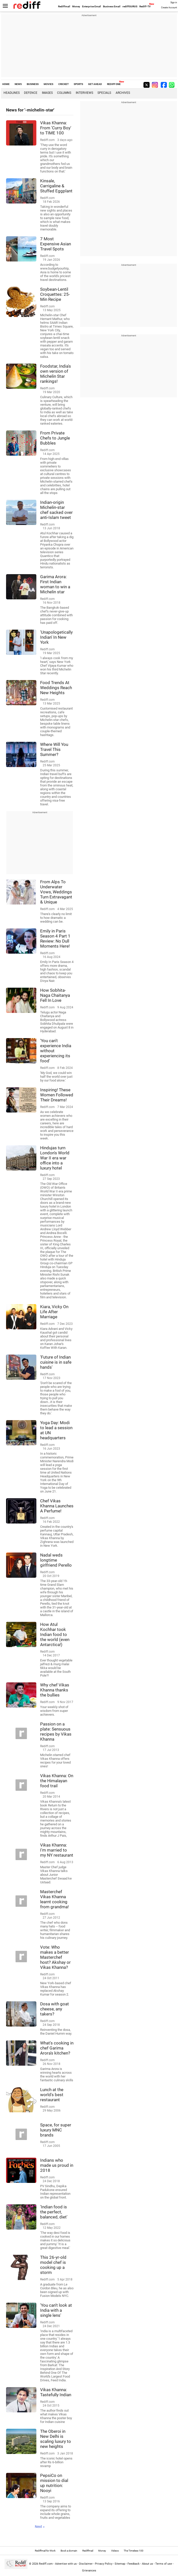 This screenshot has height=2576, width=178. I want to click on Vikas Khanna: Tastefully Indian, so click(55, 2392).